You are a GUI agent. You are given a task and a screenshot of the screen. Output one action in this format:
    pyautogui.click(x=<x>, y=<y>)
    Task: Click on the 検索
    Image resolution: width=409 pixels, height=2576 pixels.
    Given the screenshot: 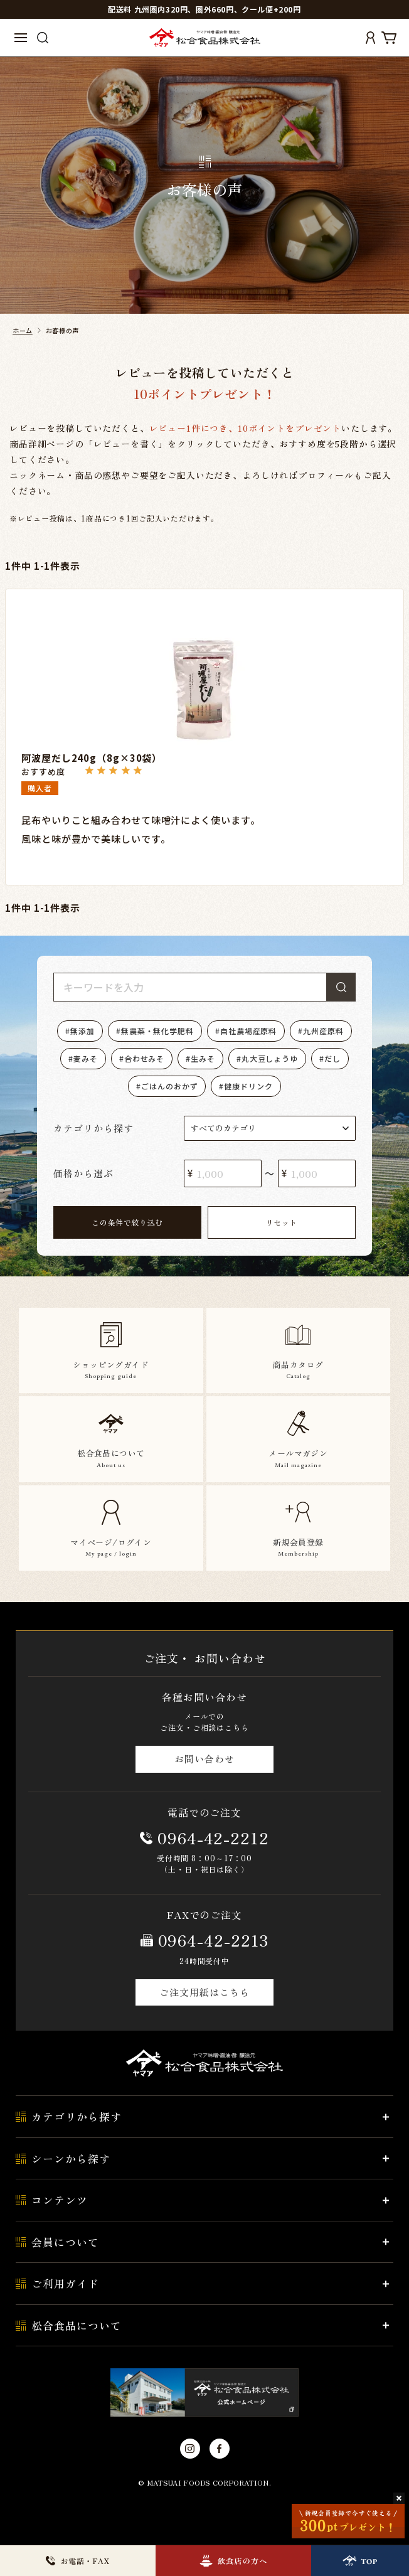 What is the action you would take?
    pyautogui.click(x=341, y=987)
    